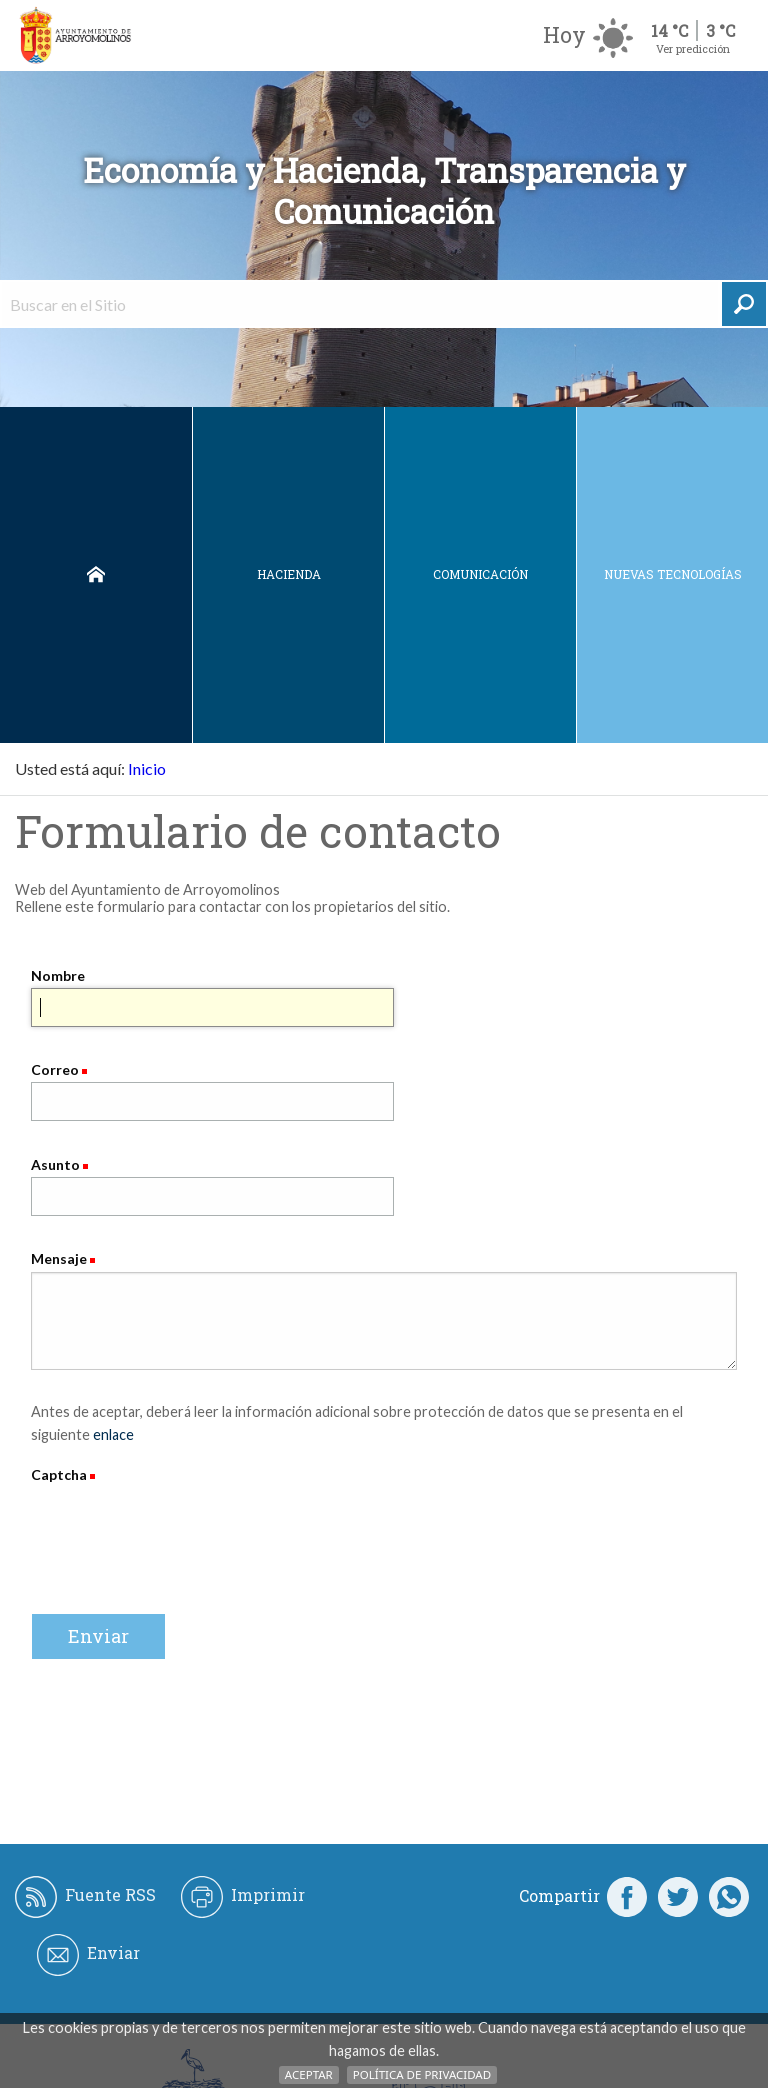 The image size is (768, 2088). I want to click on Inicio, so click(96, 575).